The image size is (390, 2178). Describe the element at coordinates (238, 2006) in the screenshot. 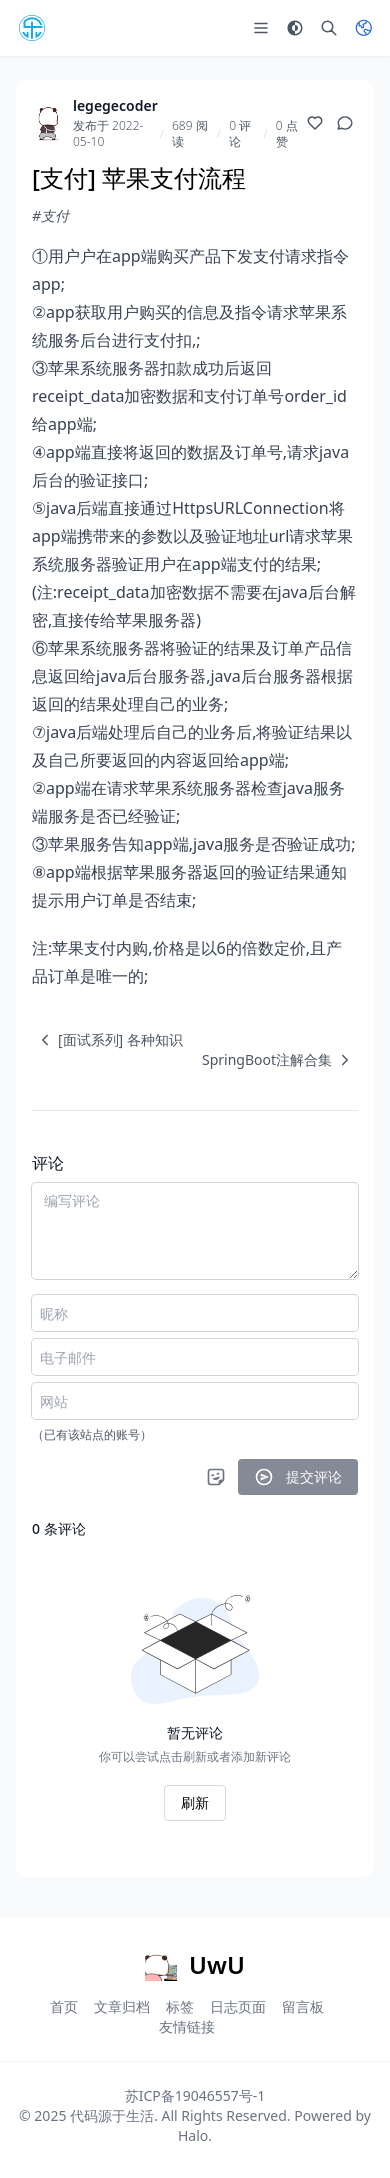

I see `日志页面` at that location.